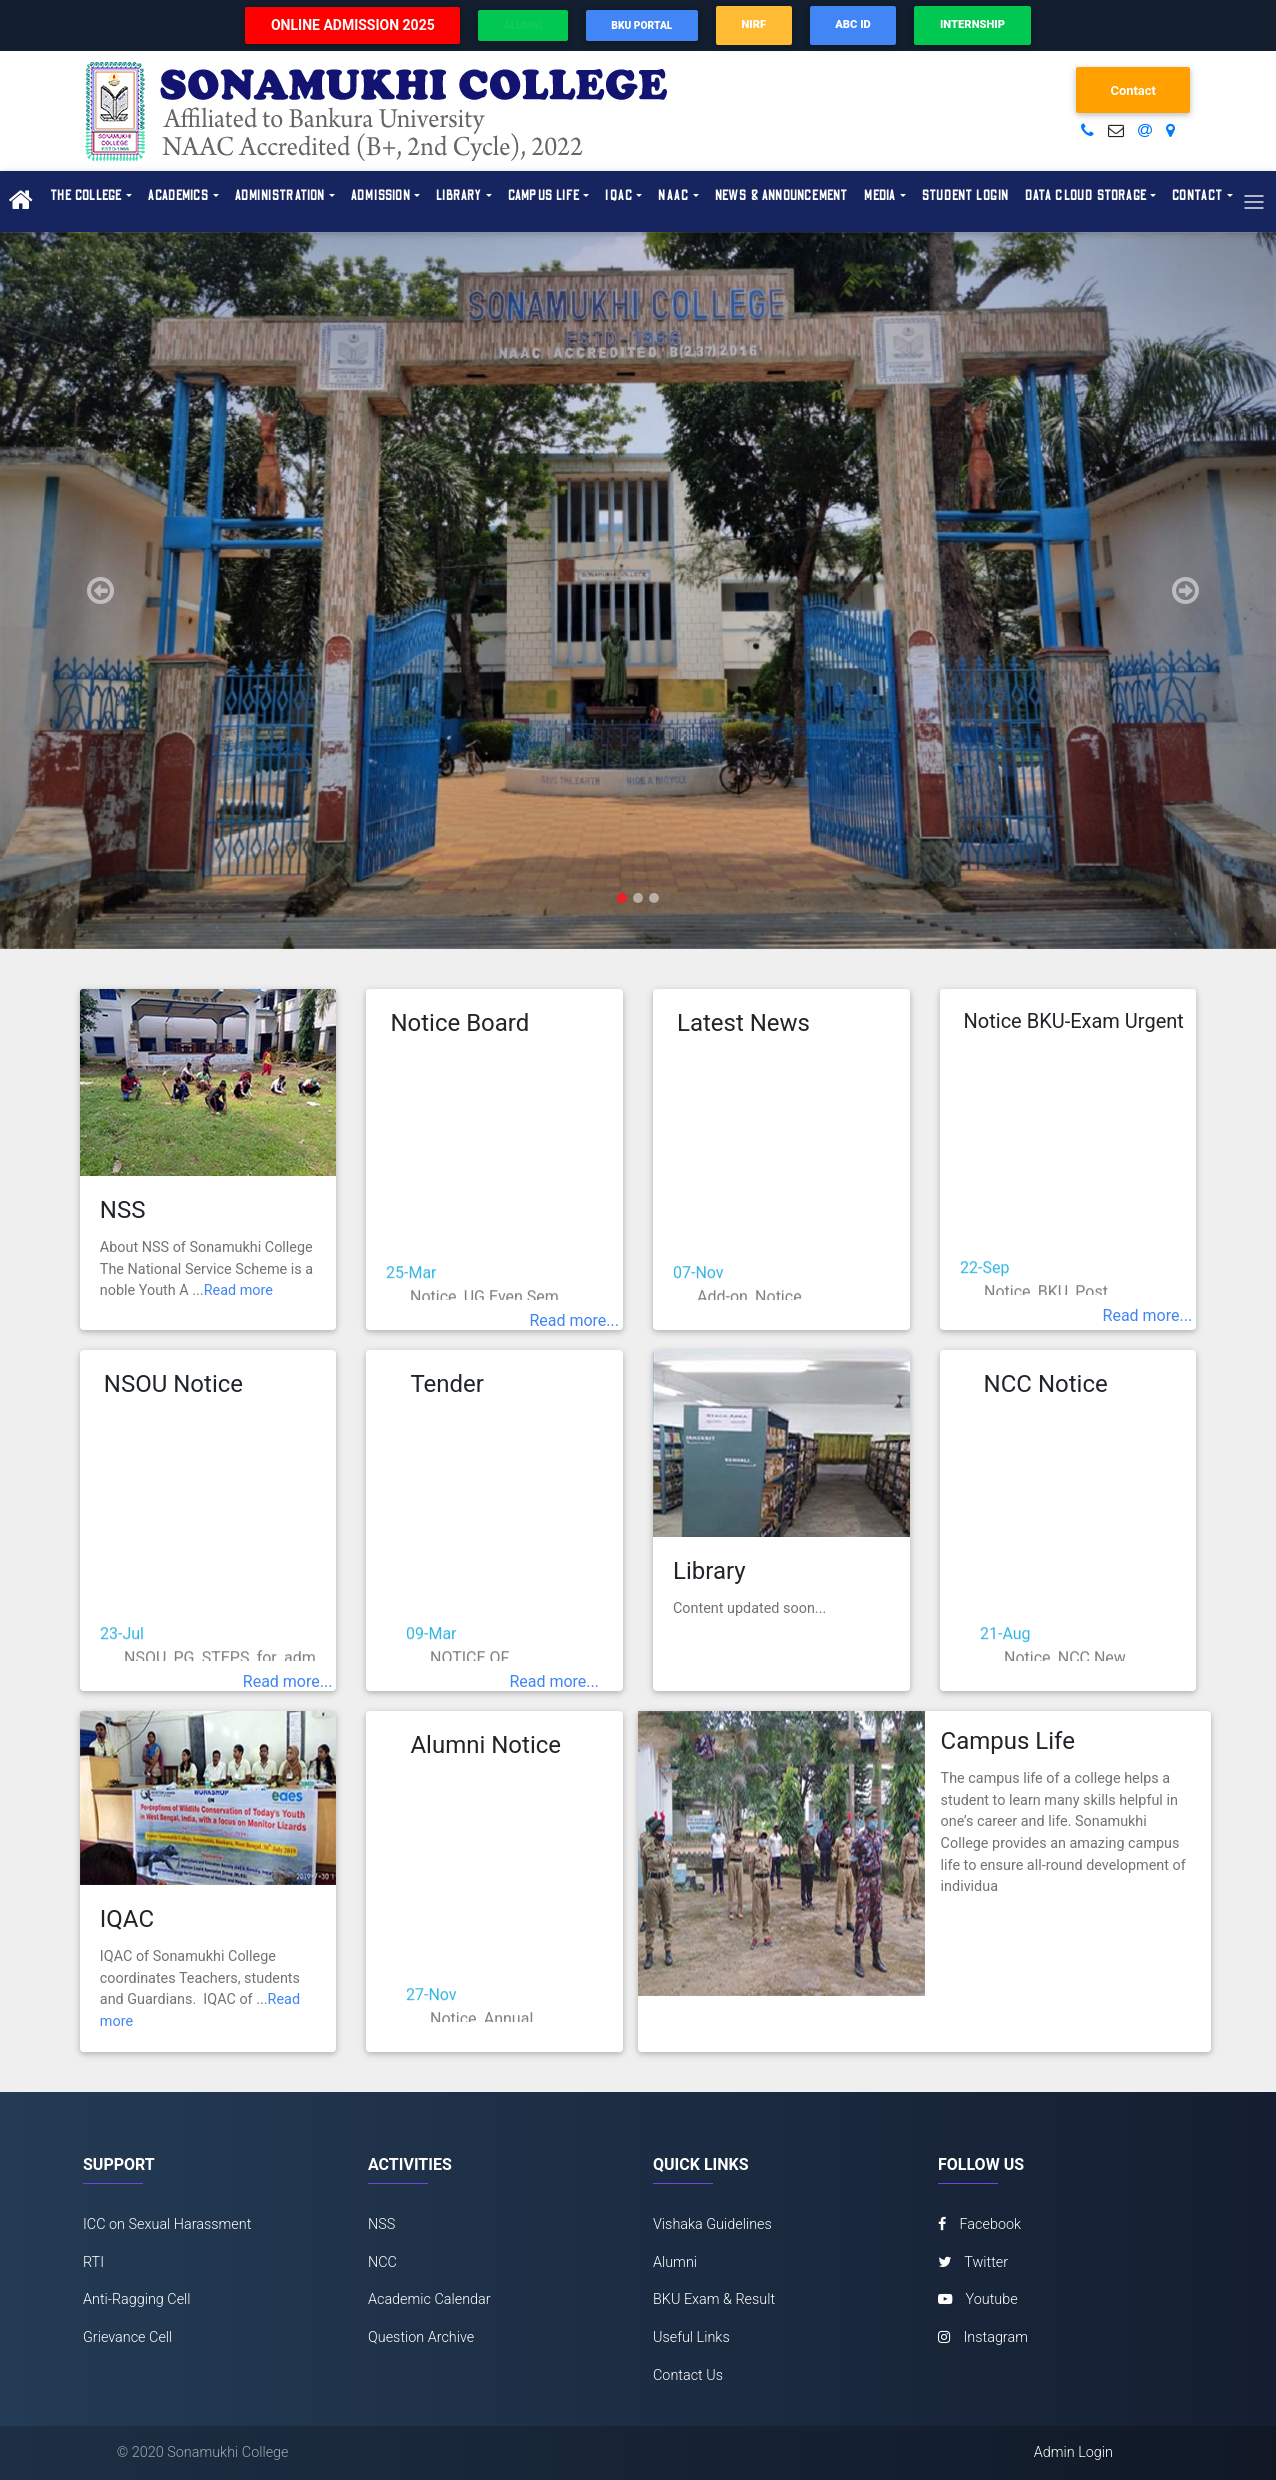  What do you see at coordinates (966, 196) in the screenshot?
I see `Student Login` at bounding box center [966, 196].